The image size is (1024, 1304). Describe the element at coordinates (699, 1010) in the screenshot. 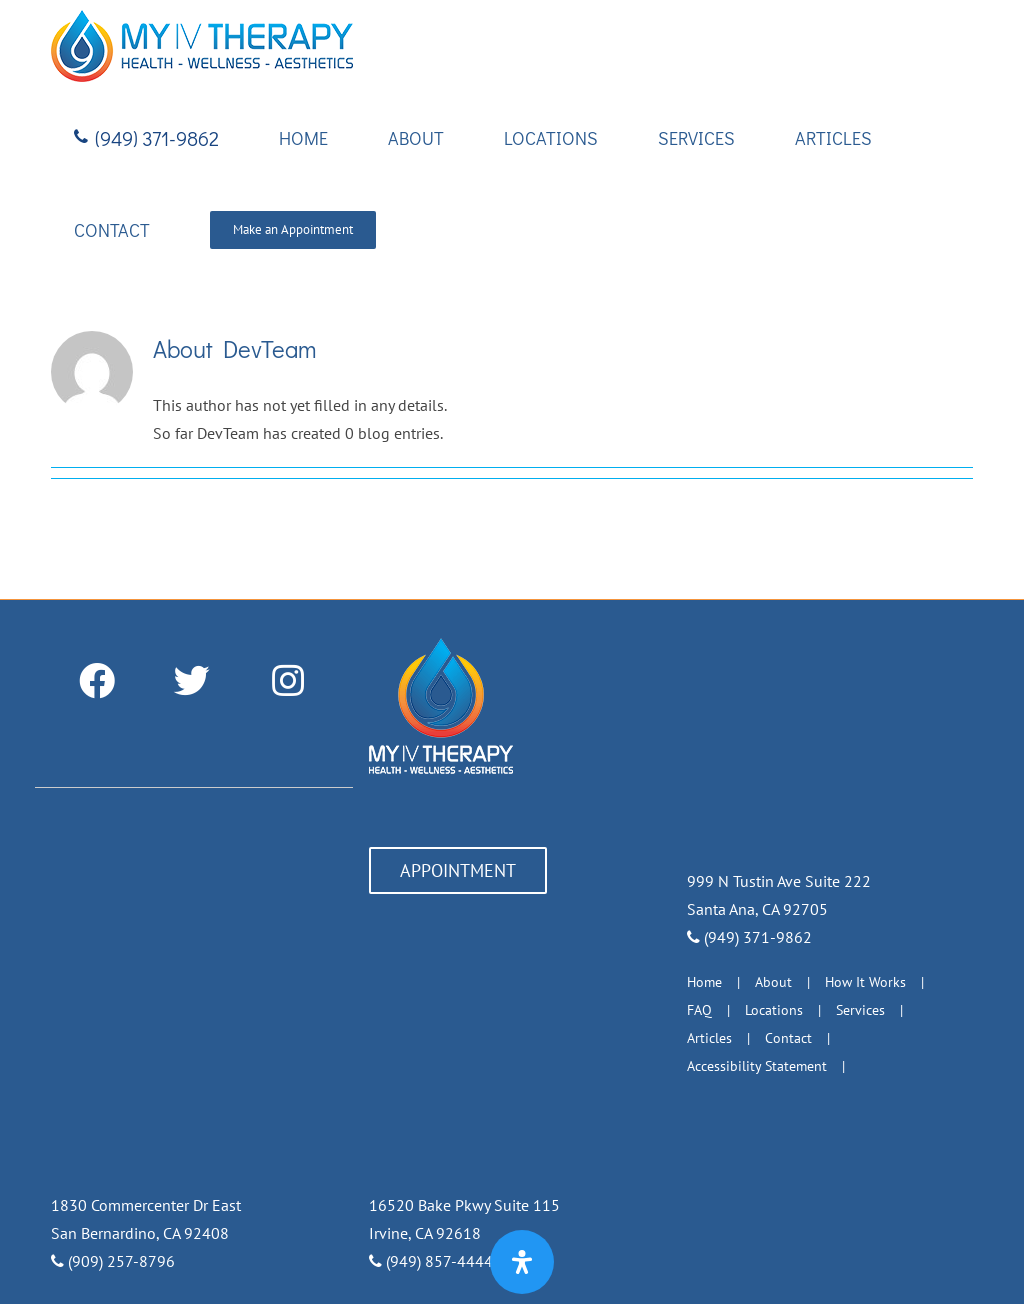

I see `FAQ` at that location.